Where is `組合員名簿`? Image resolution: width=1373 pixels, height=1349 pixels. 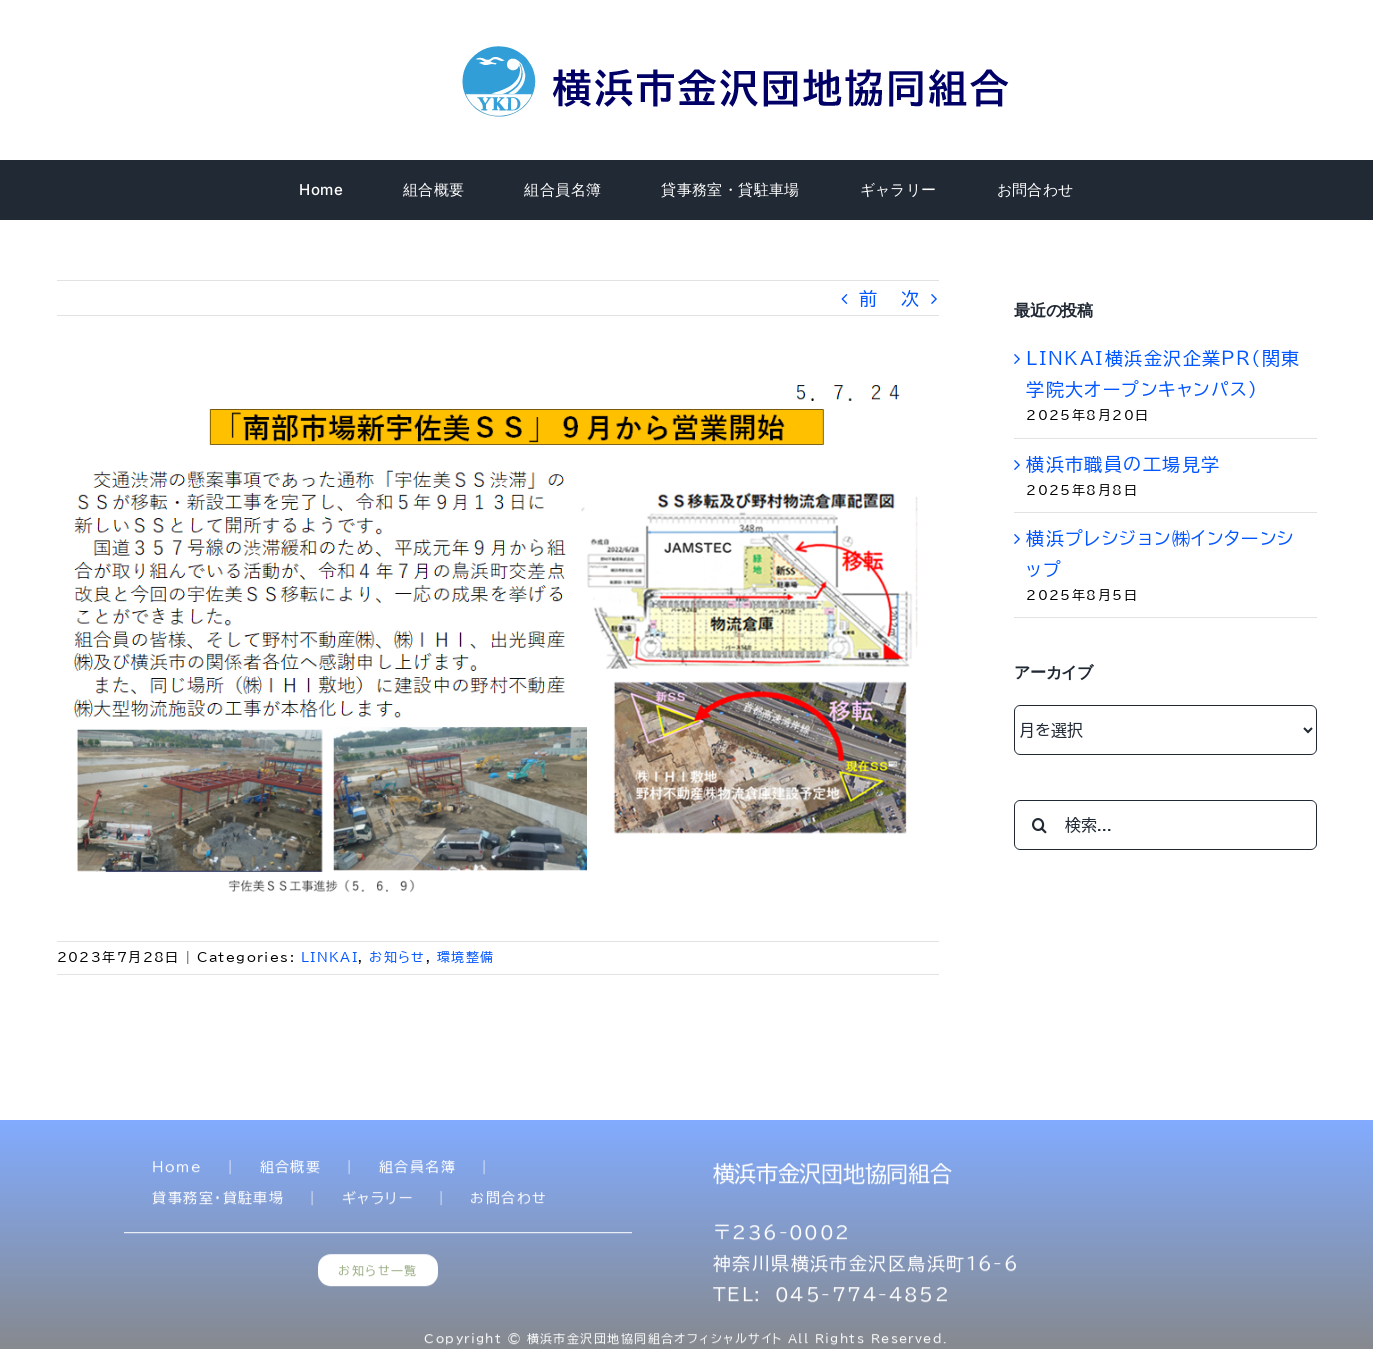
組合員名簿 is located at coordinates (417, 1172).